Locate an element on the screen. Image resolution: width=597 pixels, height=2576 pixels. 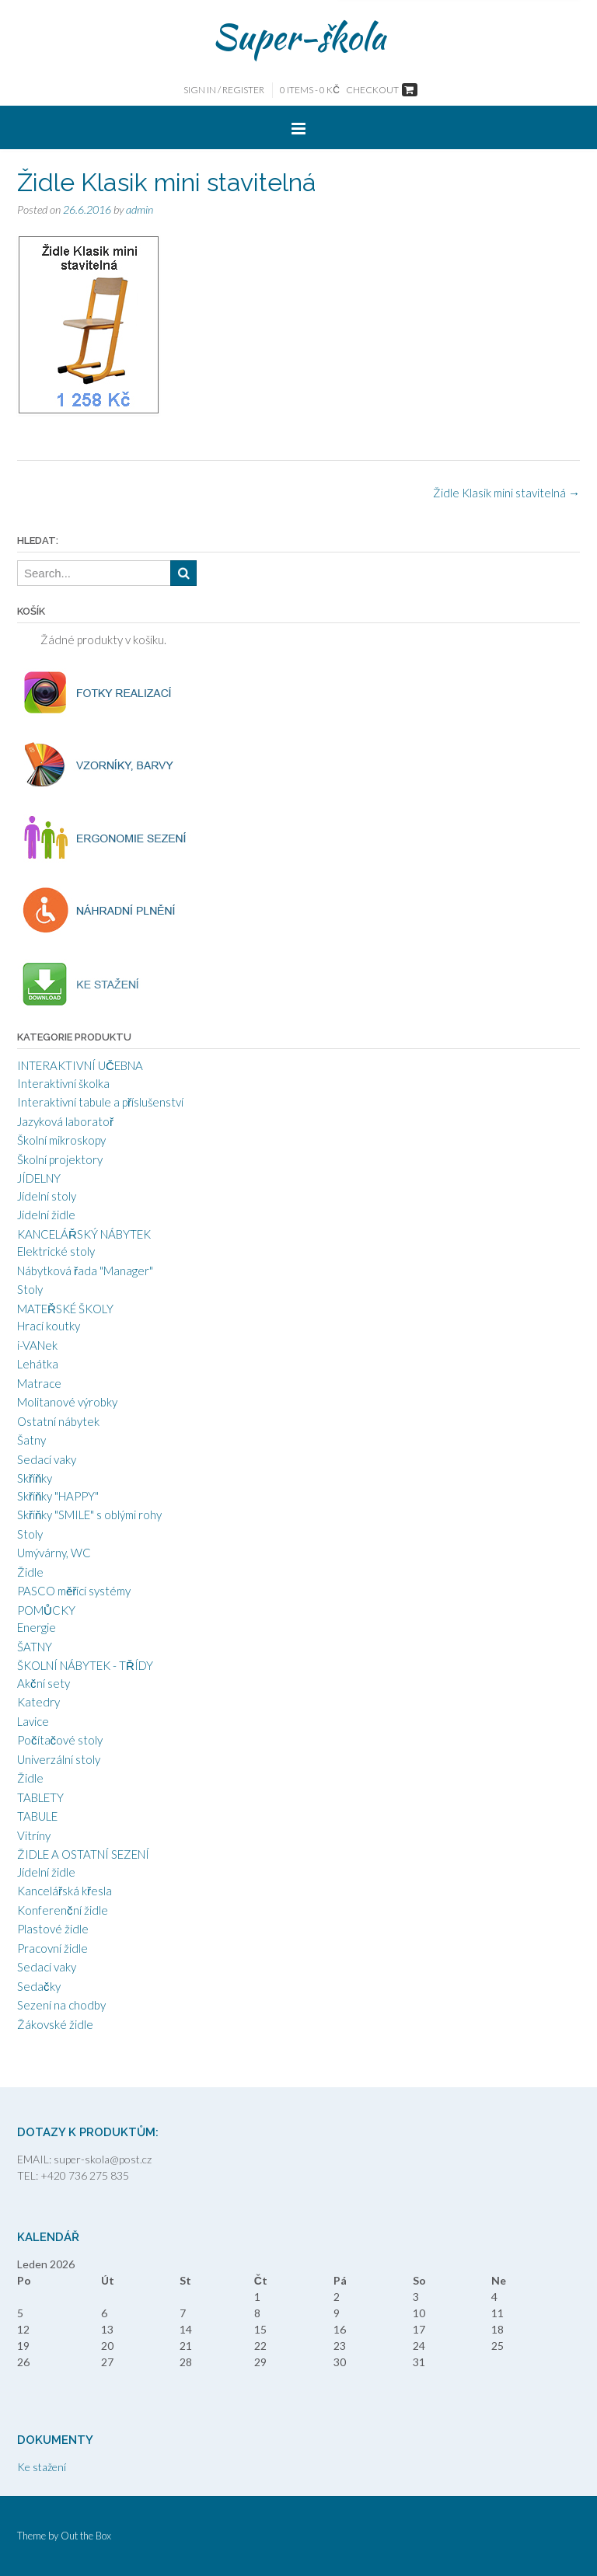
TABLETY is located at coordinates (40, 1797).